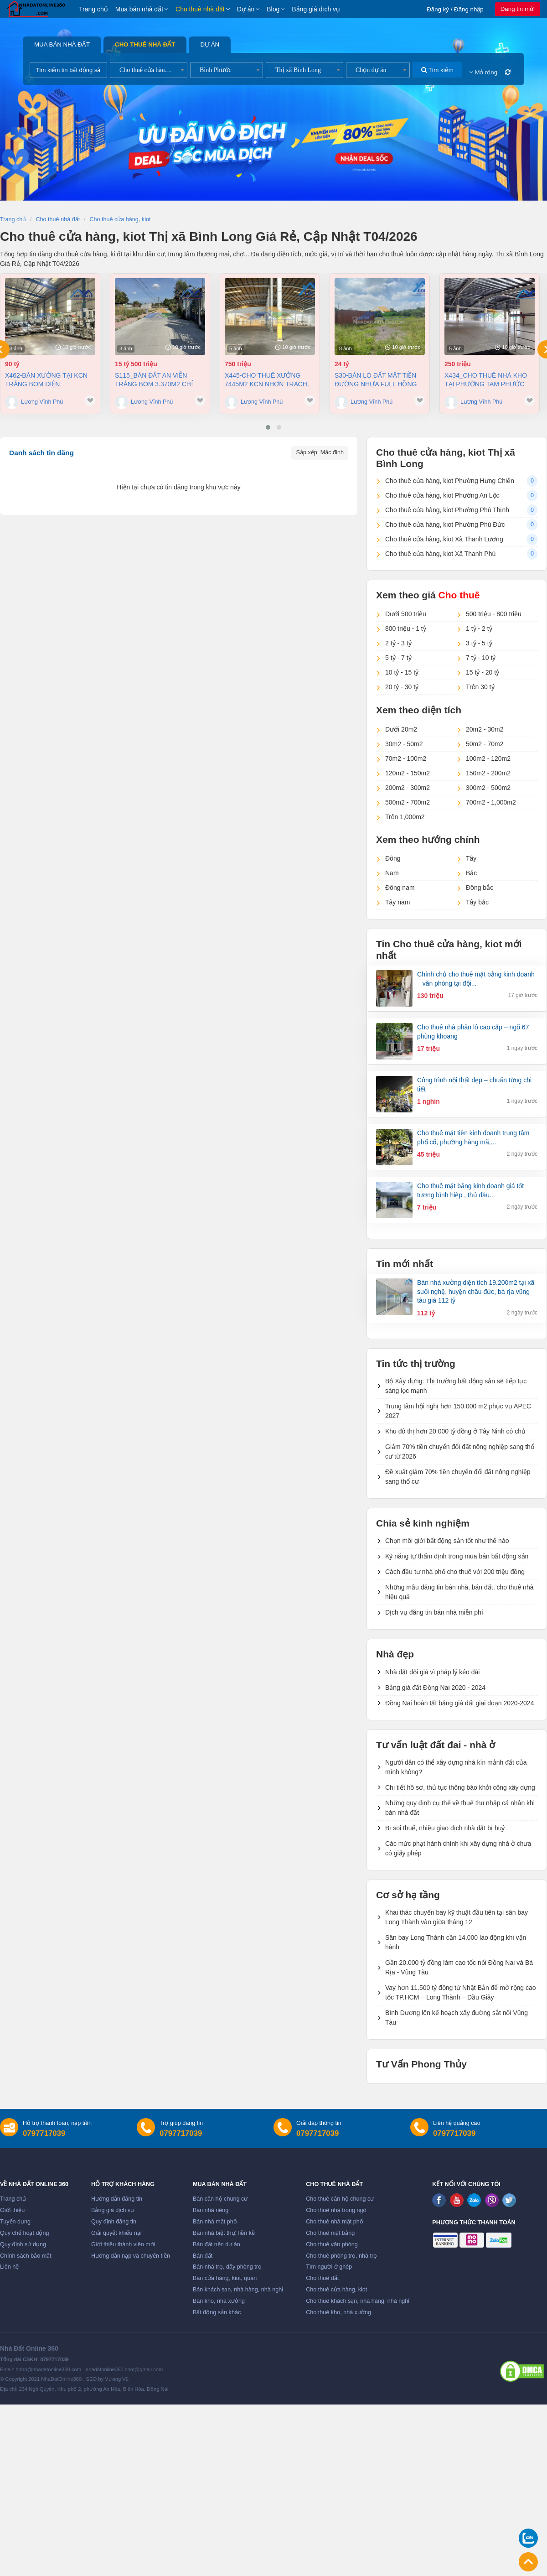 The width and height of the screenshot is (547, 2576). Describe the element at coordinates (392, 858) in the screenshot. I see `Đông` at that location.